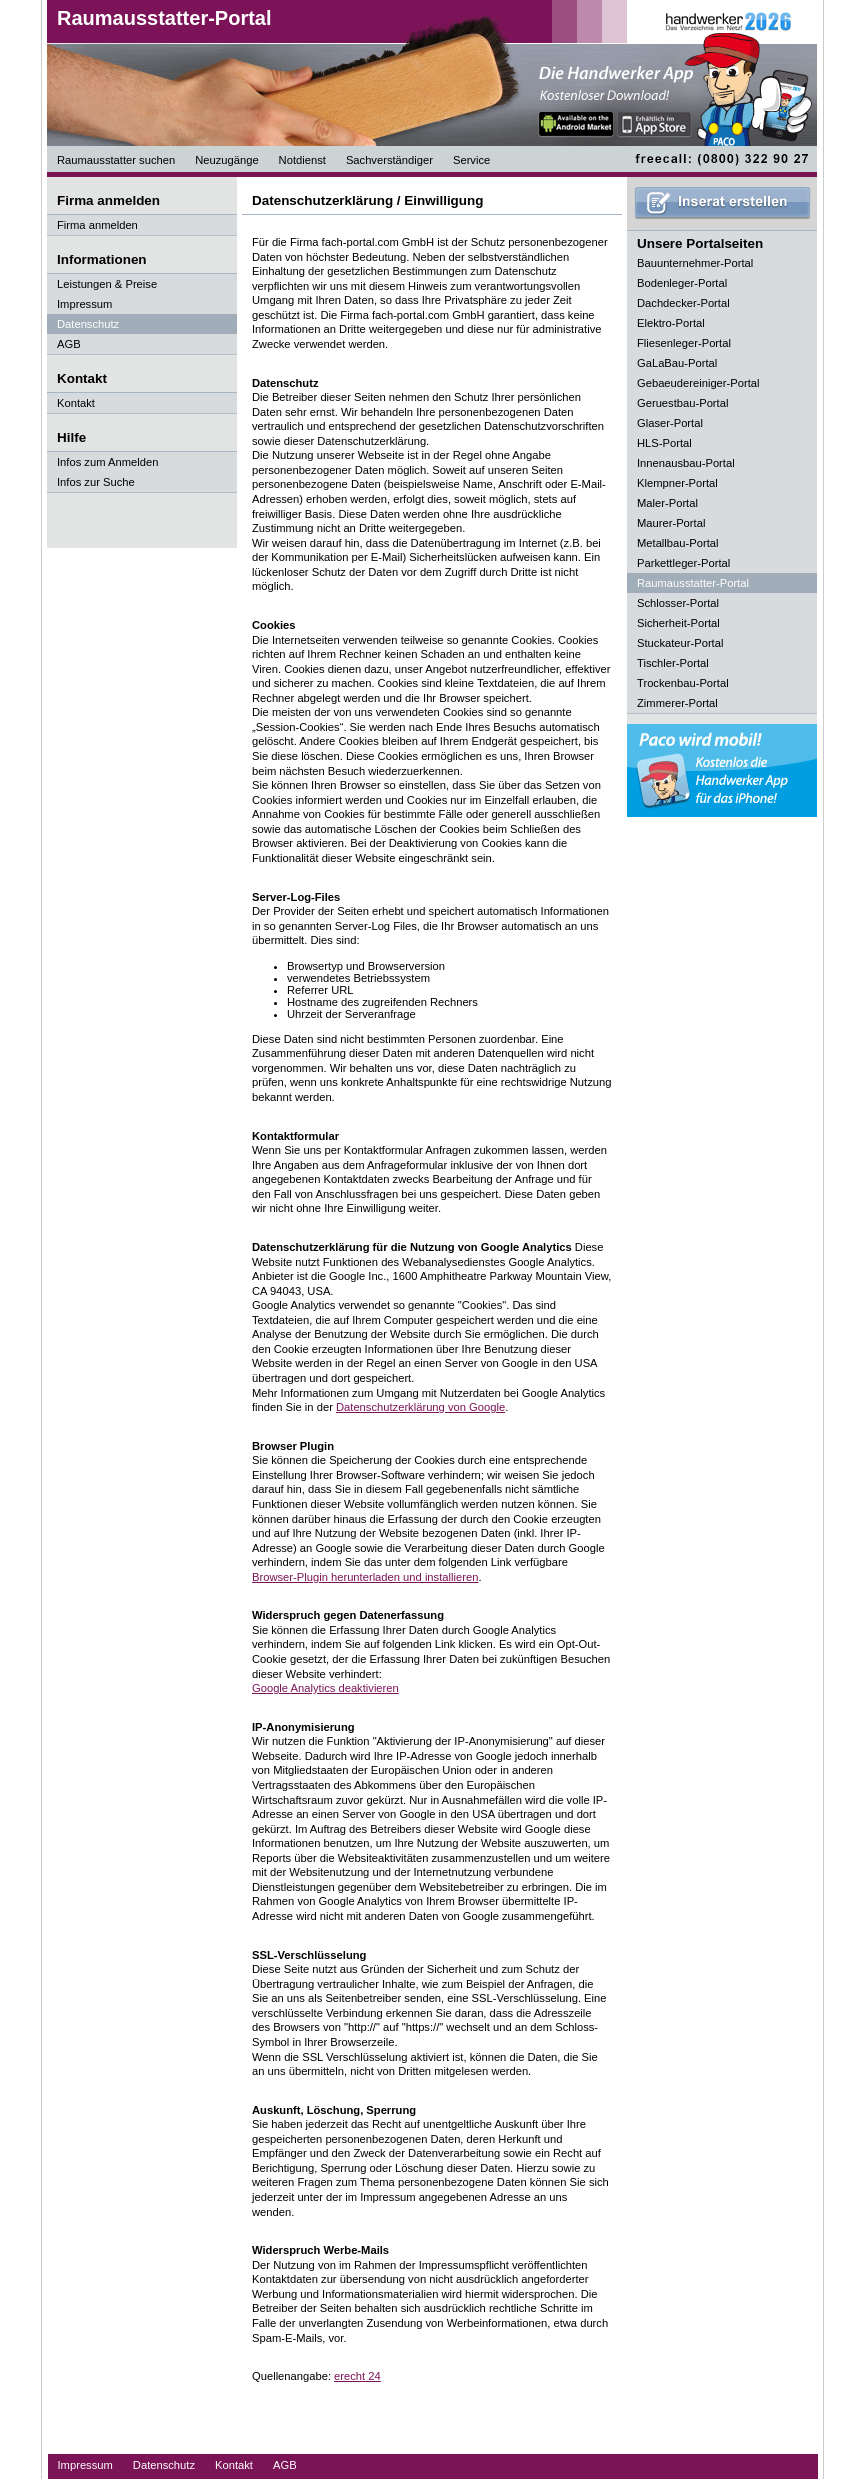 Image resolution: width=865 pixels, height=2479 pixels. Describe the element at coordinates (96, 482) in the screenshot. I see `Infos zur Suche` at that location.